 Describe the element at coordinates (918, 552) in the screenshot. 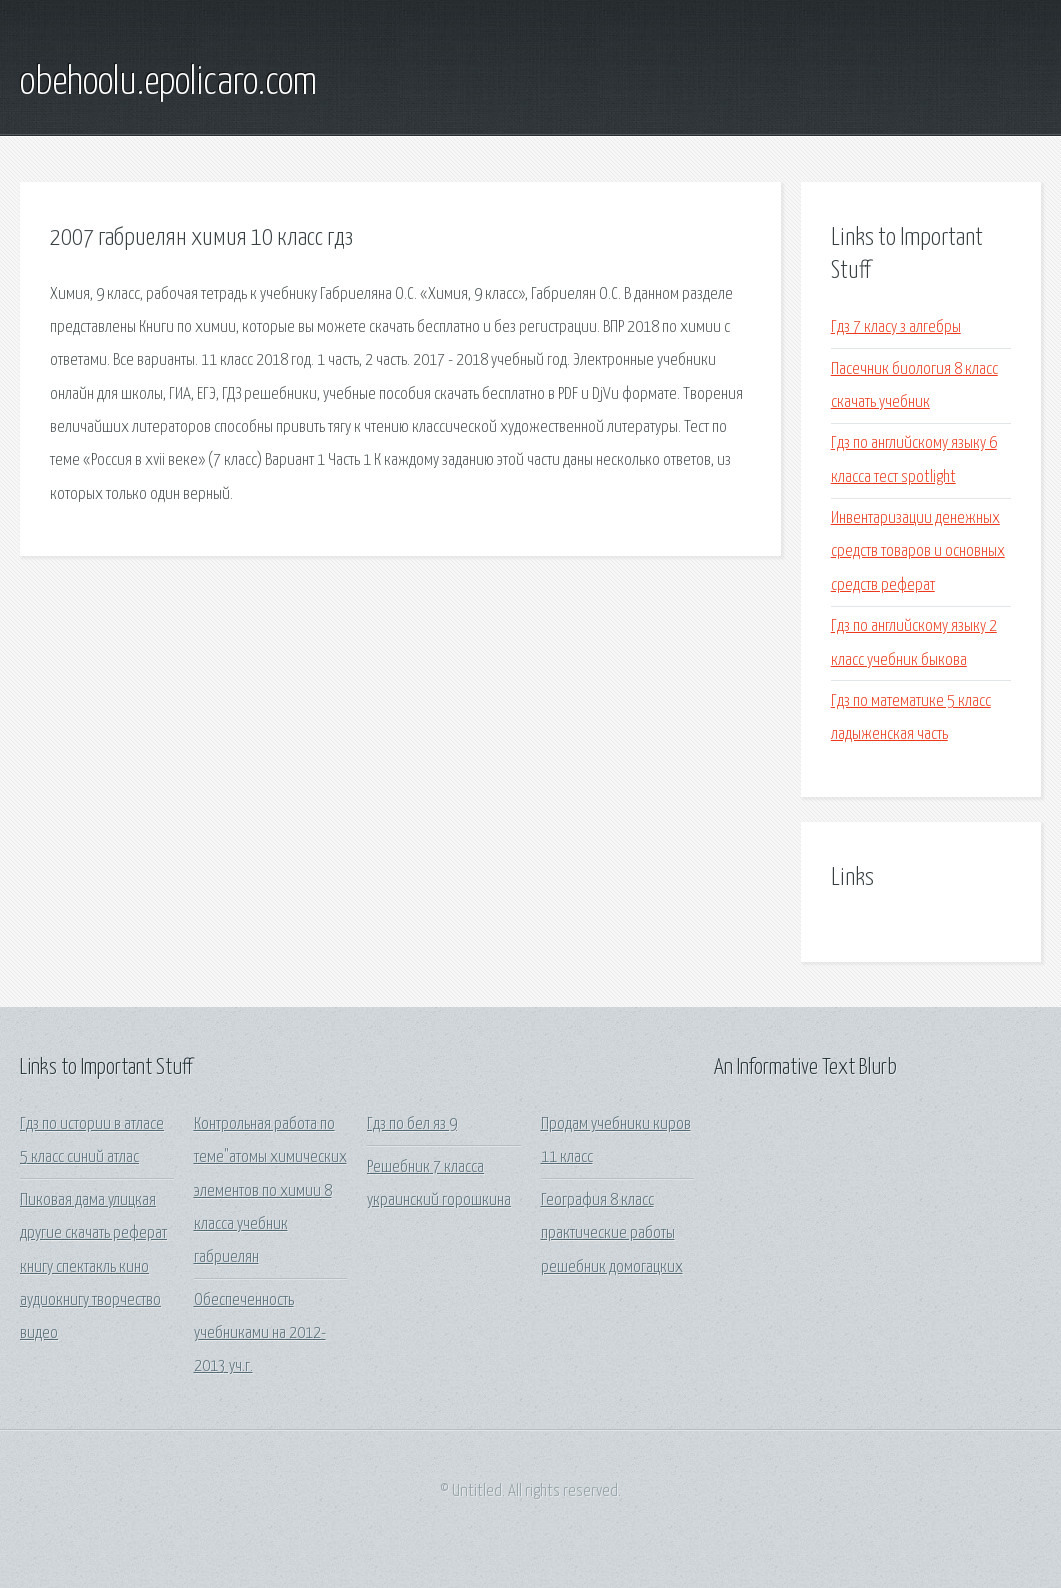

I see `Инвентаризации денежных средств товаров и основных средств реферат` at that location.